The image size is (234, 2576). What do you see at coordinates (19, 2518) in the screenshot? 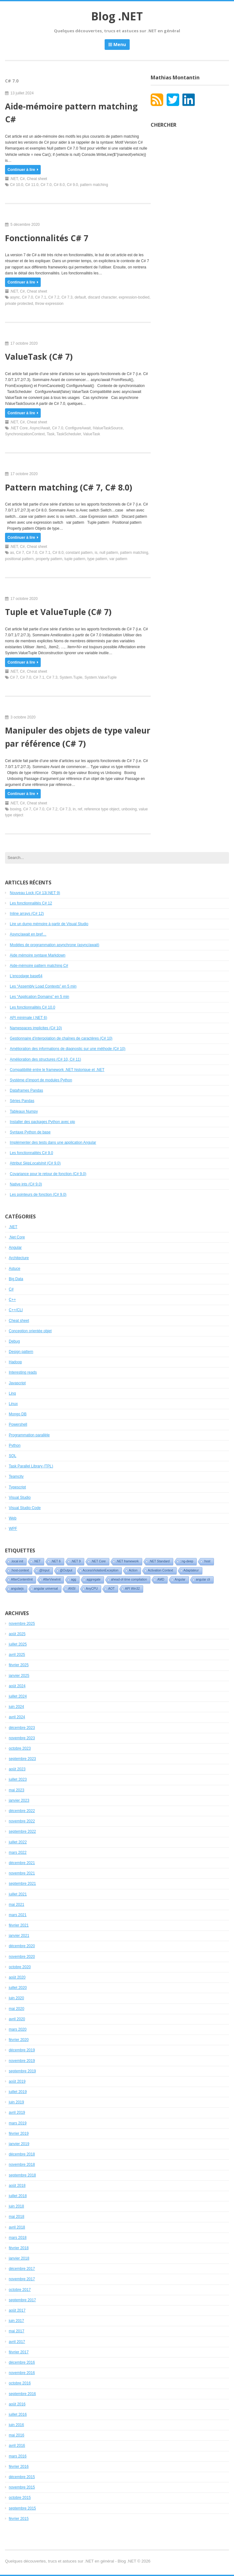
I see `février 2015` at bounding box center [19, 2518].